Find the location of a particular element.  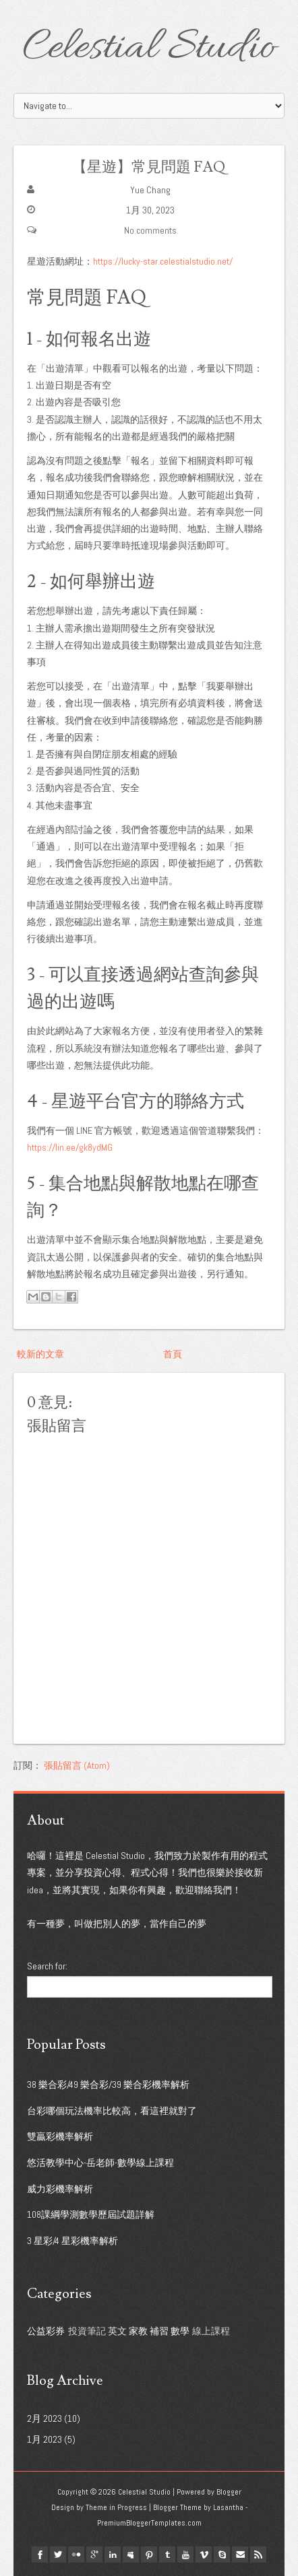

vimeo is located at coordinates (204, 2554).